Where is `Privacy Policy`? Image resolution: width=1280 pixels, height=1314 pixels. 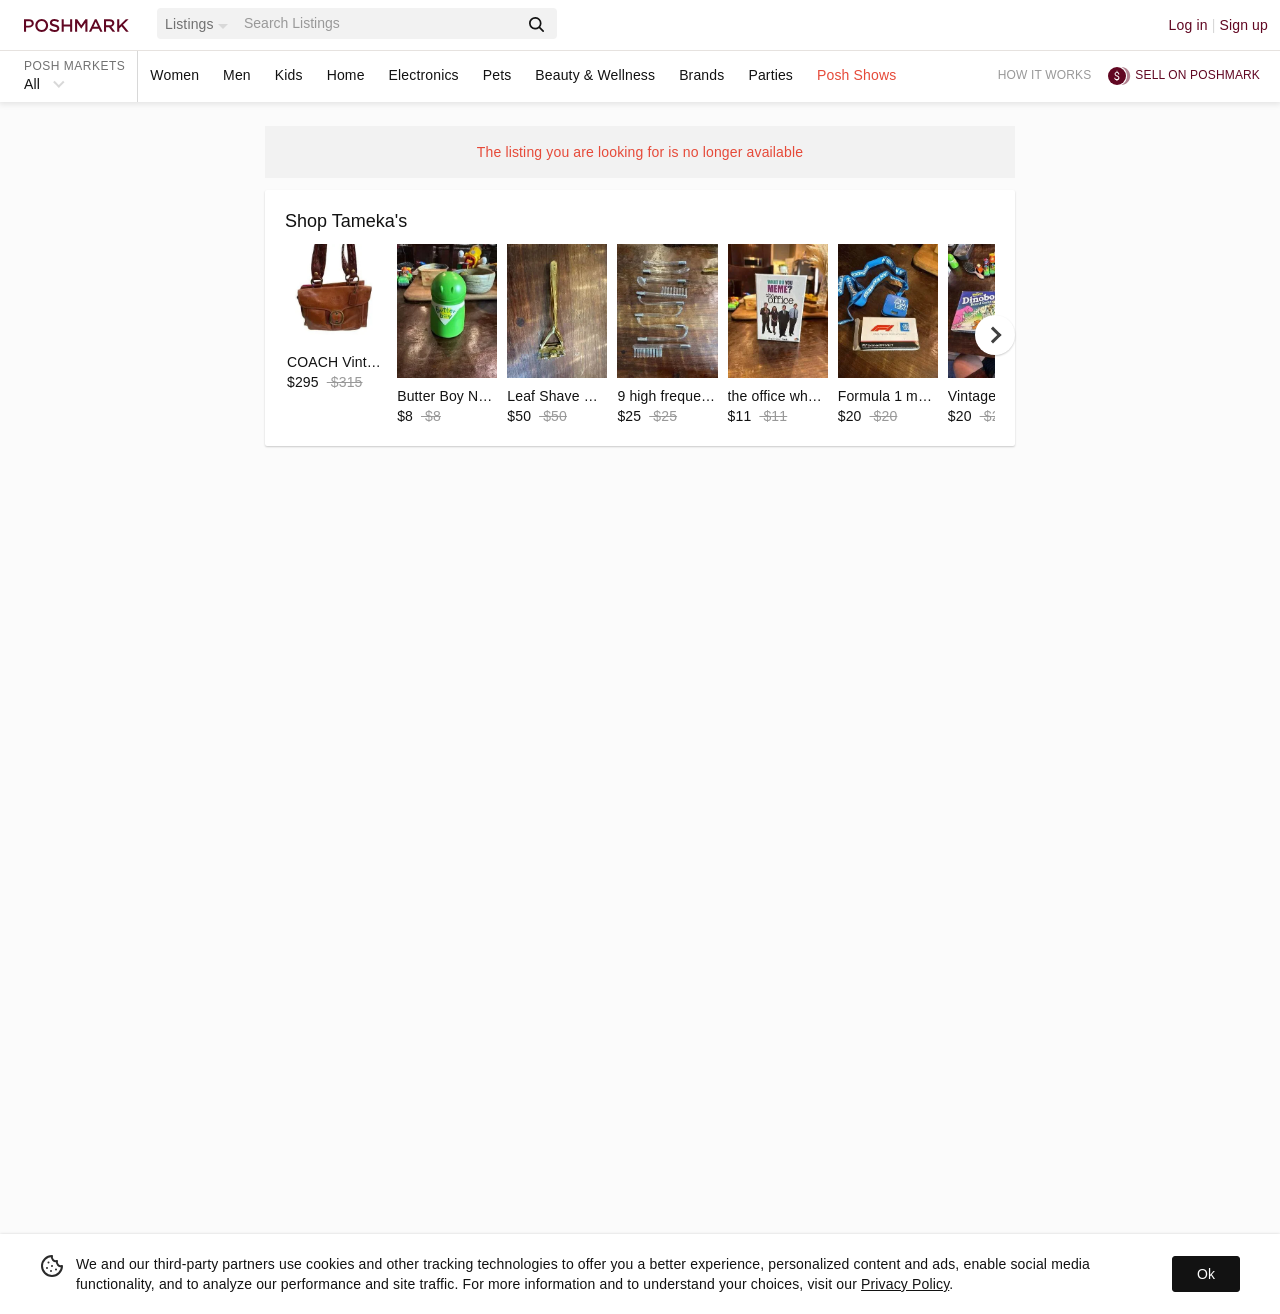 Privacy Policy is located at coordinates (905, 1284).